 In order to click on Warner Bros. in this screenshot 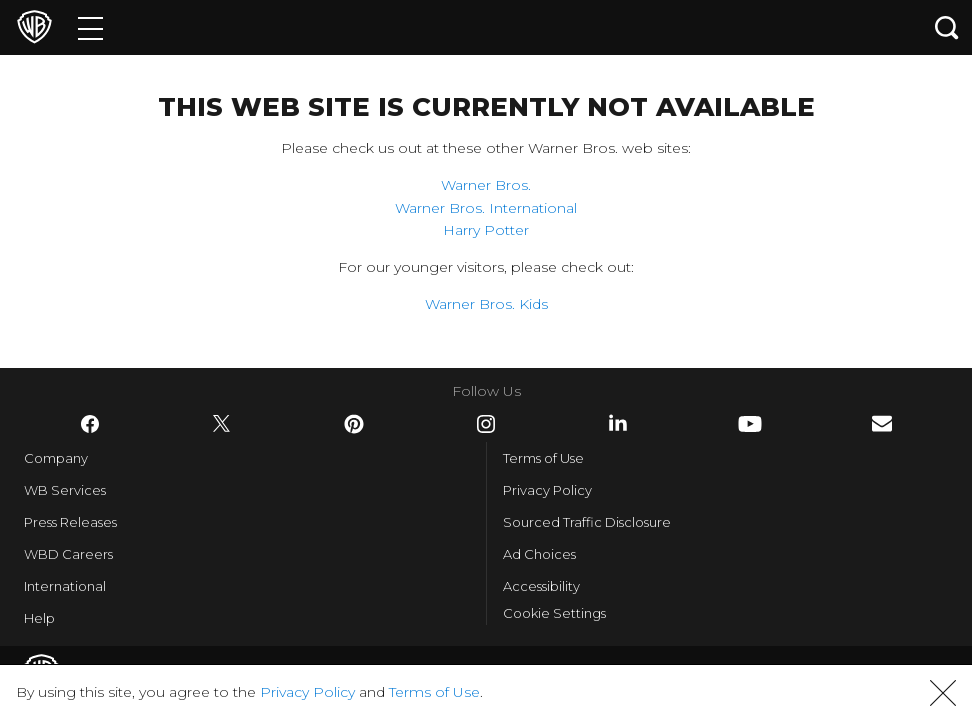, I will do `click(486, 185)`.